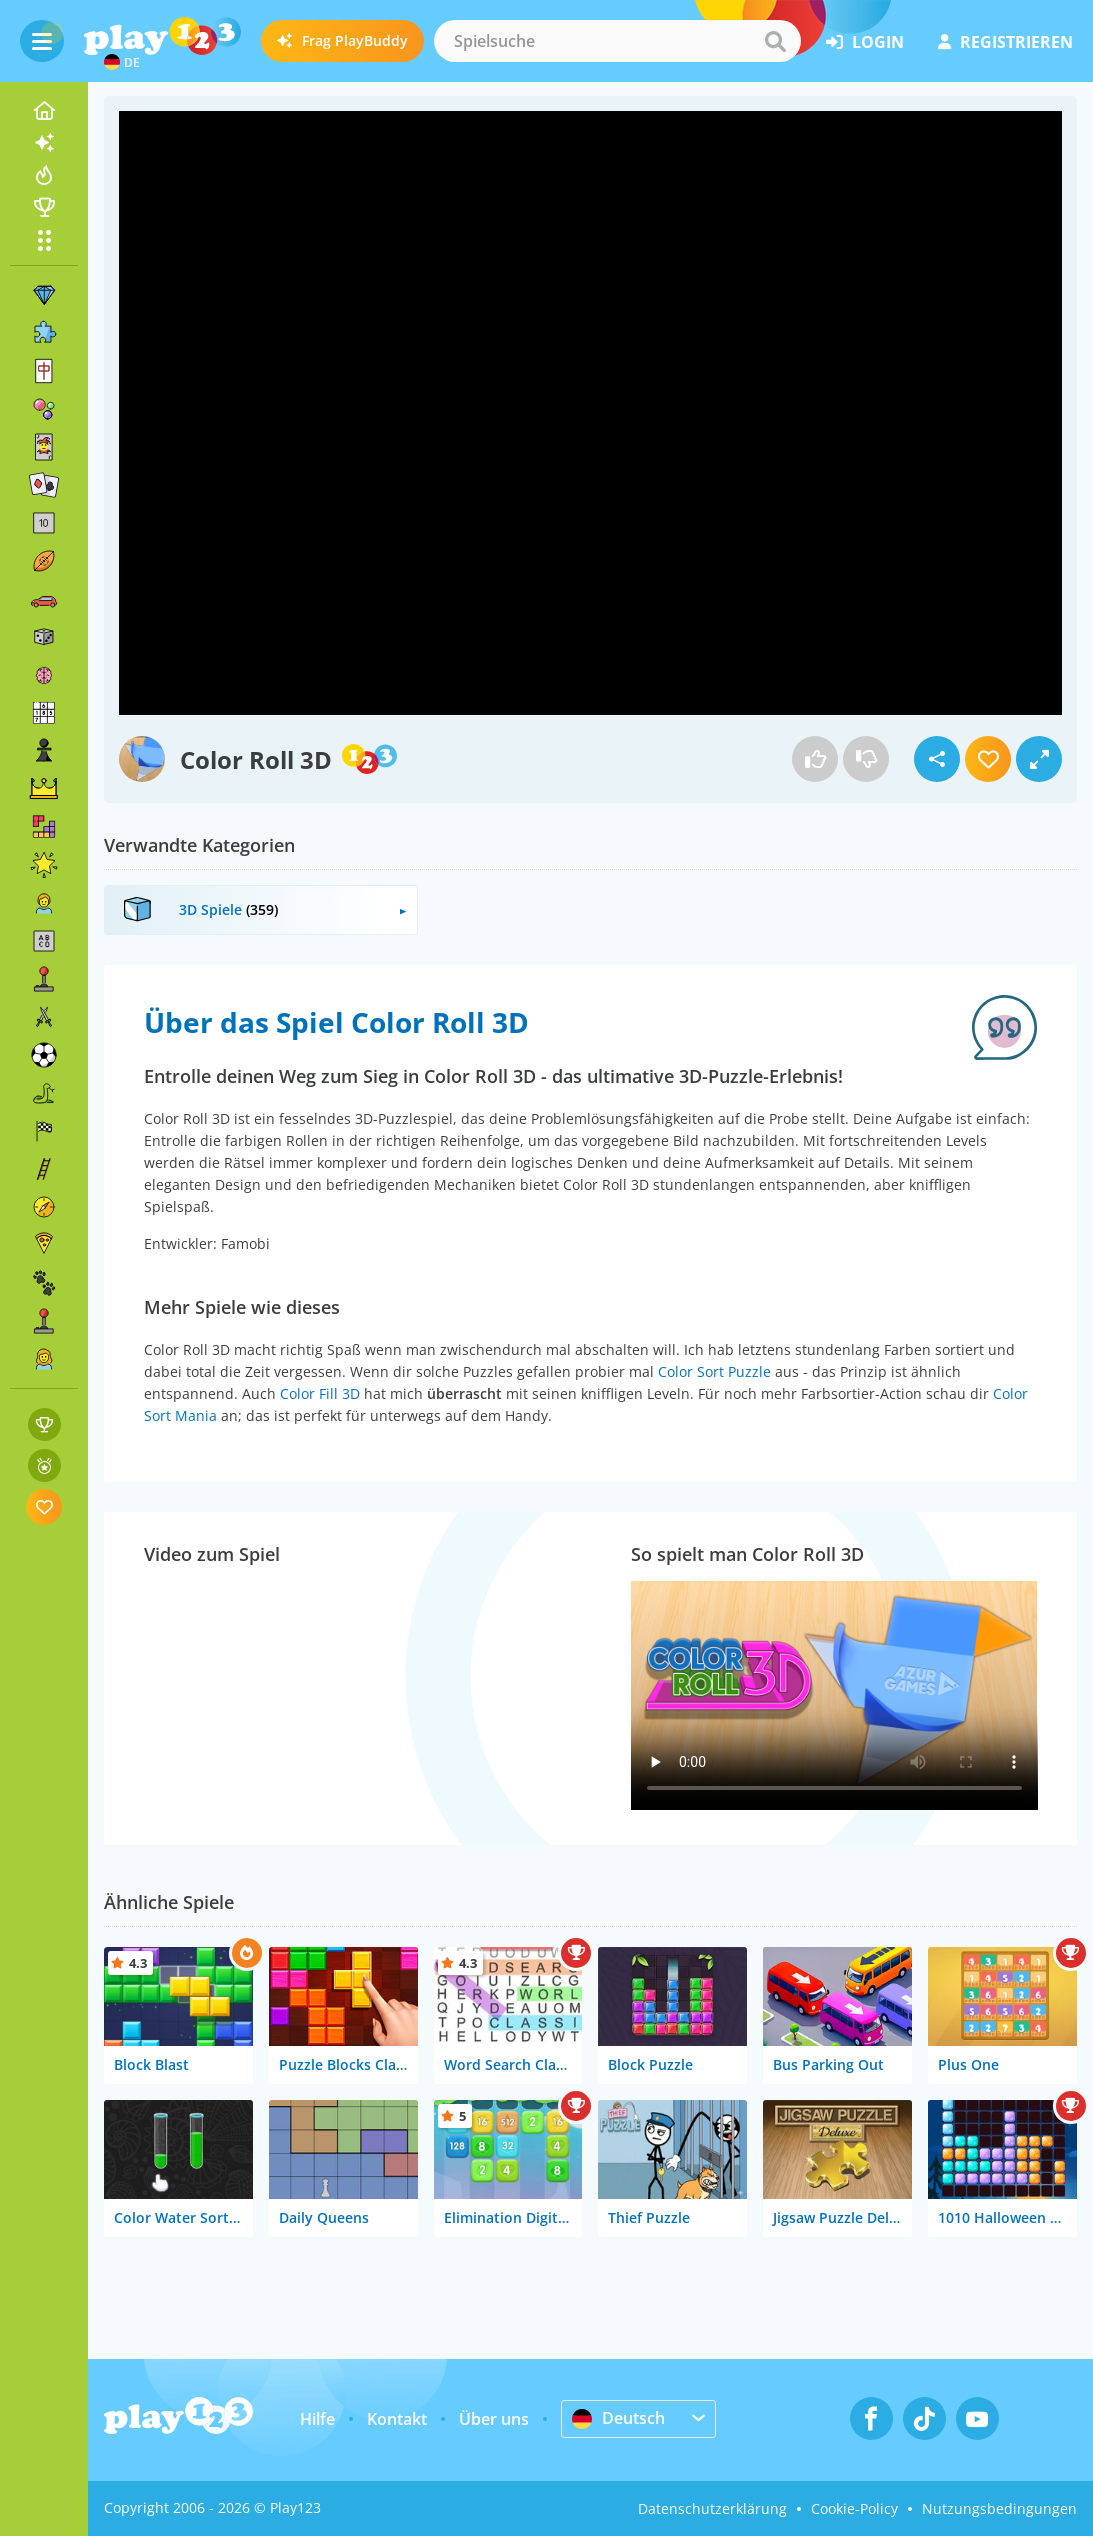 The width and height of the screenshot is (1093, 2536). What do you see at coordinates (714, 1371) in the screenshot?
I see `Color Sort Puzzle` at bounding box center [714, 1371].